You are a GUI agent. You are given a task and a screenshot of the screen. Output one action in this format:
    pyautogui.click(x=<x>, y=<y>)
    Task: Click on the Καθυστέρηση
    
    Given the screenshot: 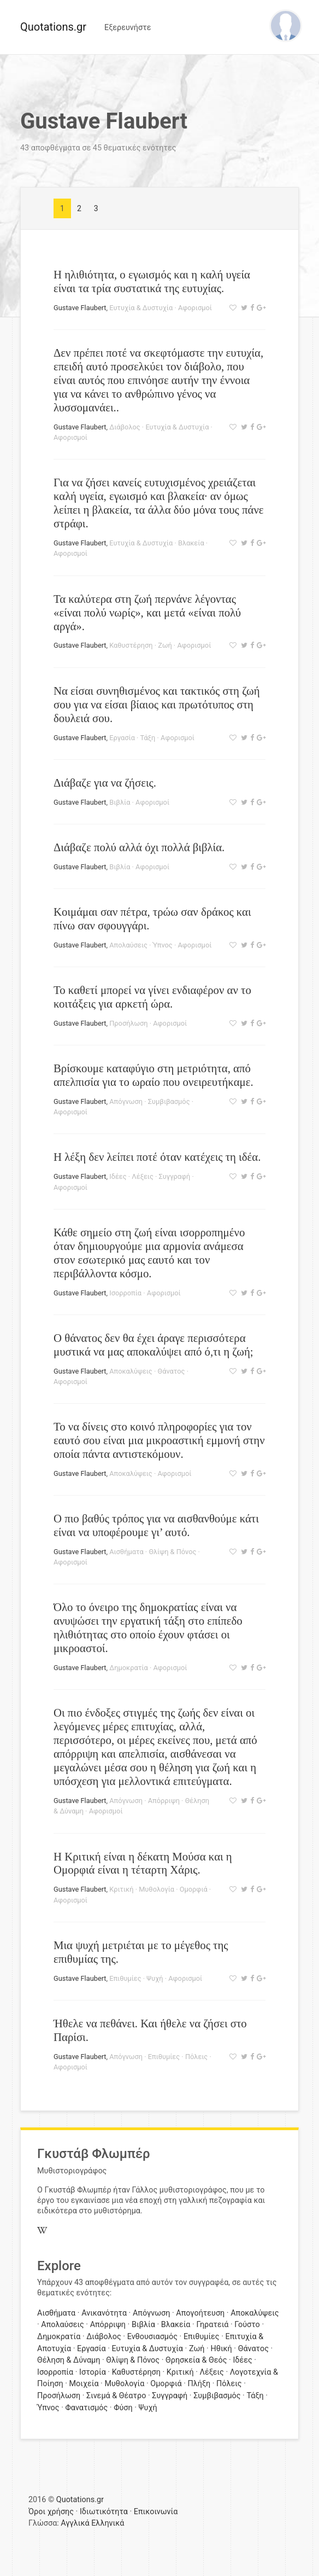 What is the action you would take?
    pyautogui.click(x=130, y=645)
    